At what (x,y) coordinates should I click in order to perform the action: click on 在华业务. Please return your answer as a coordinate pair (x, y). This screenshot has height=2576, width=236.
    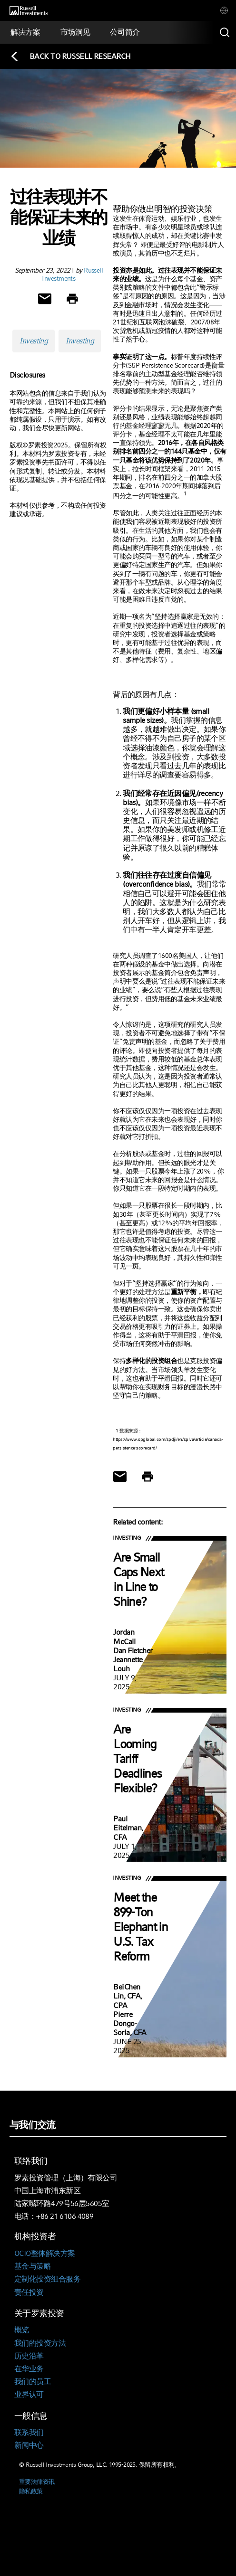
    Looking at the image, I should click on (29, 2368).